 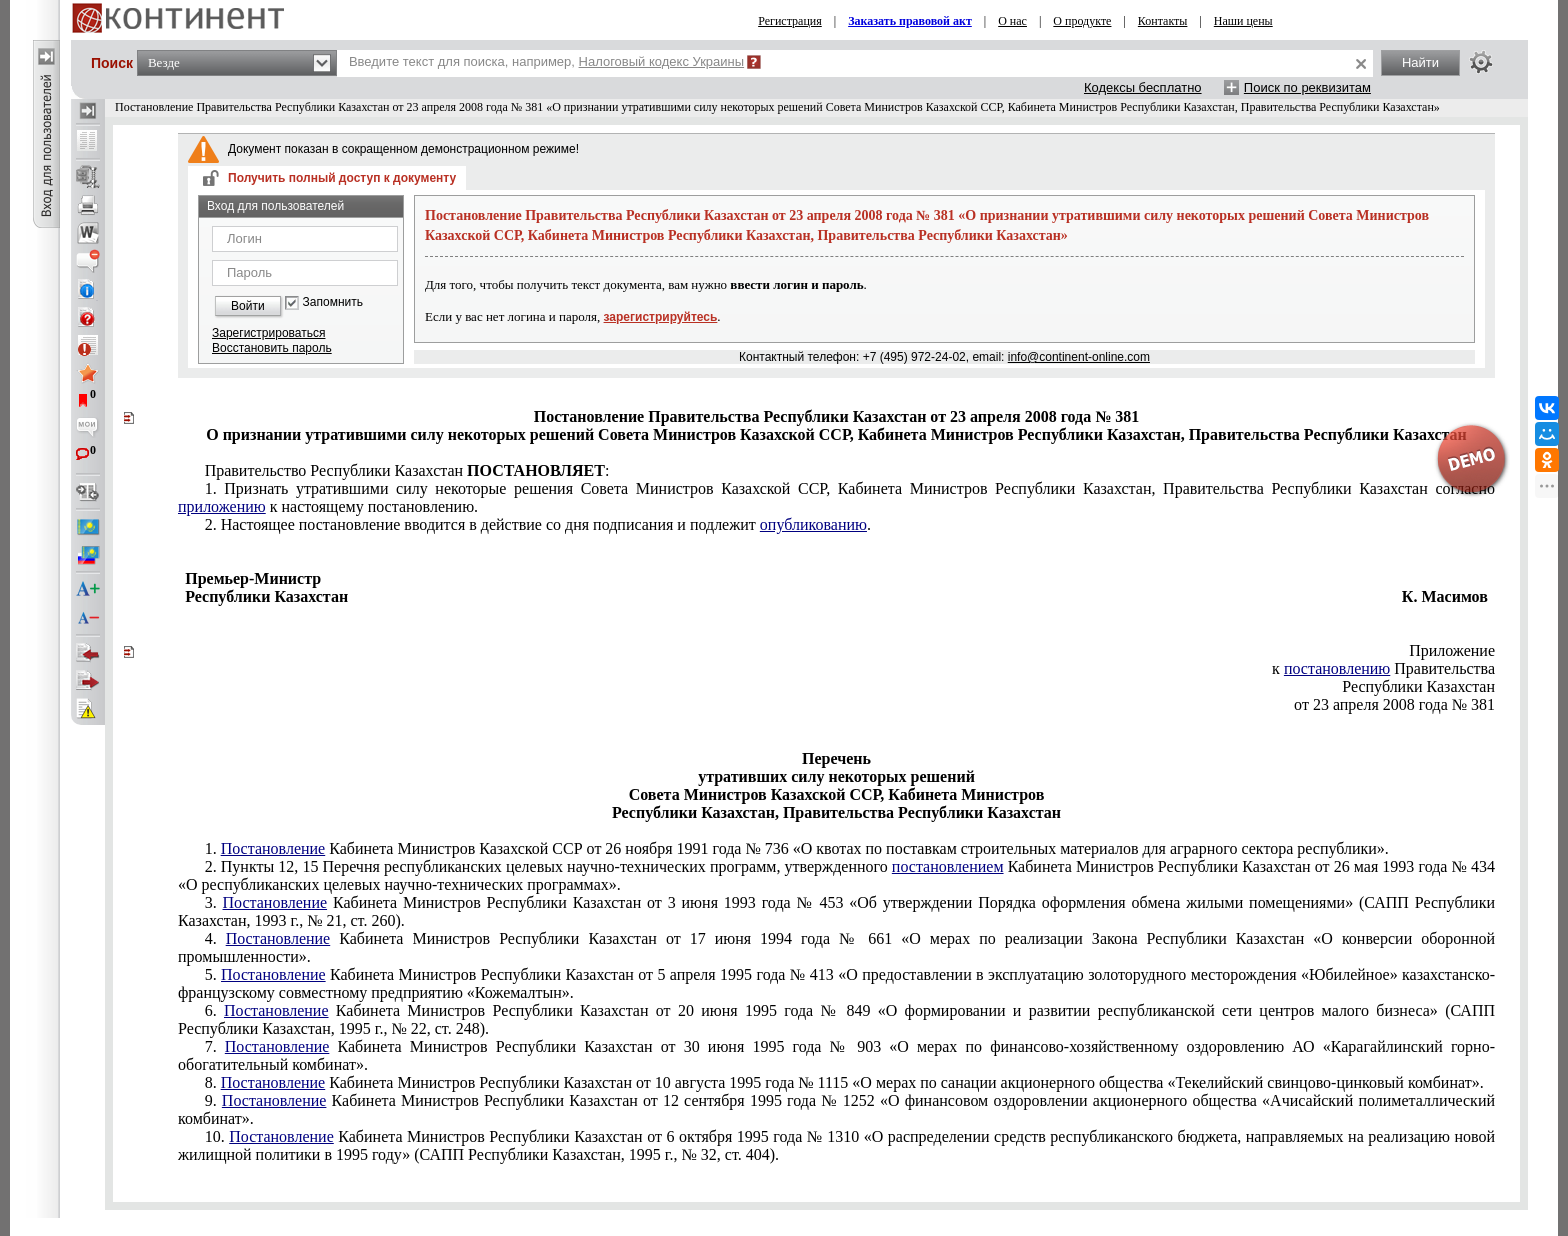 I want to click on О нас, so click(x=1012, y=21).